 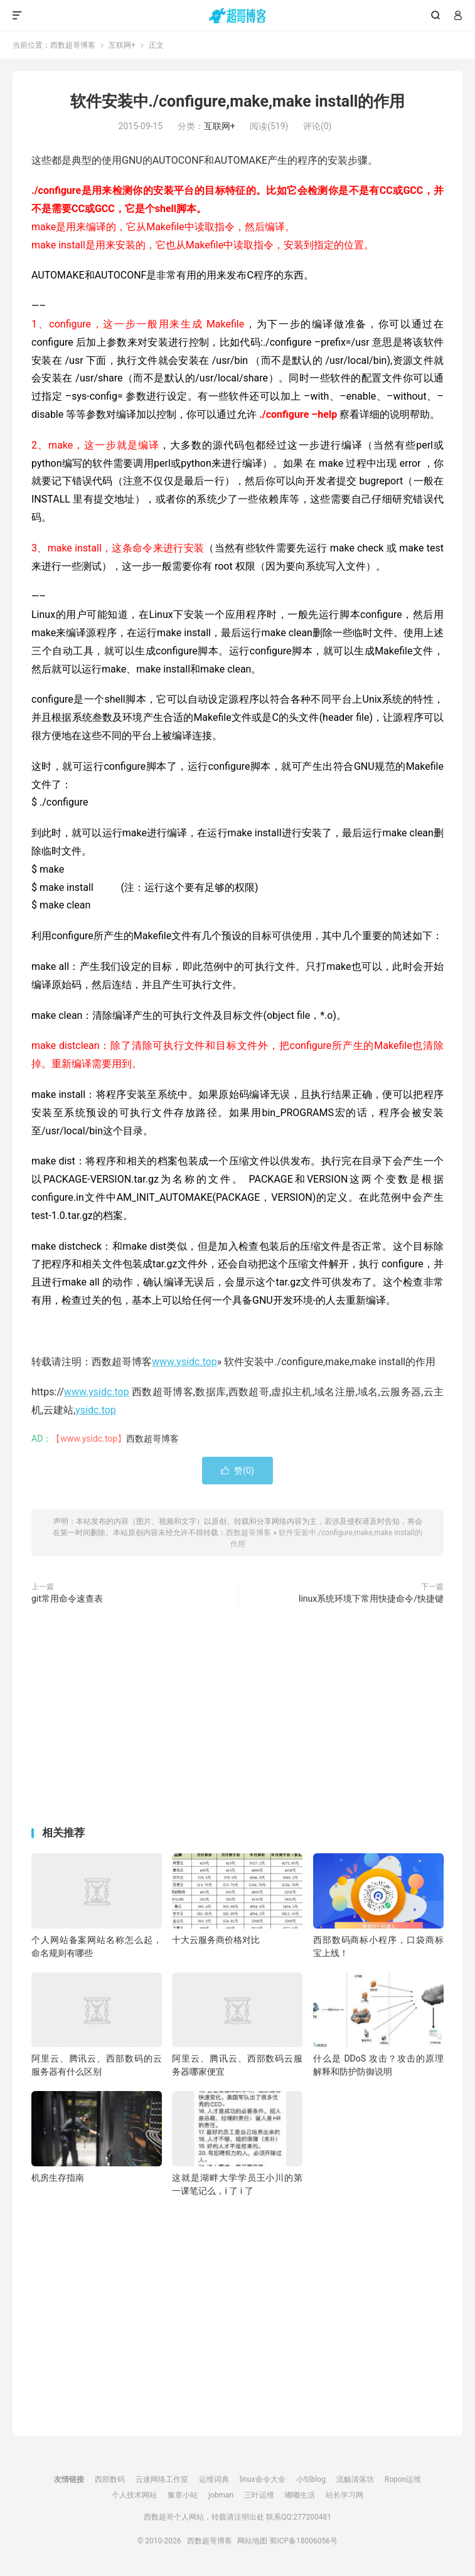 What do you see at coordinates (183, 2495) in the screenshot?
I see `豫章小站` at bounding box center [183, 2495].